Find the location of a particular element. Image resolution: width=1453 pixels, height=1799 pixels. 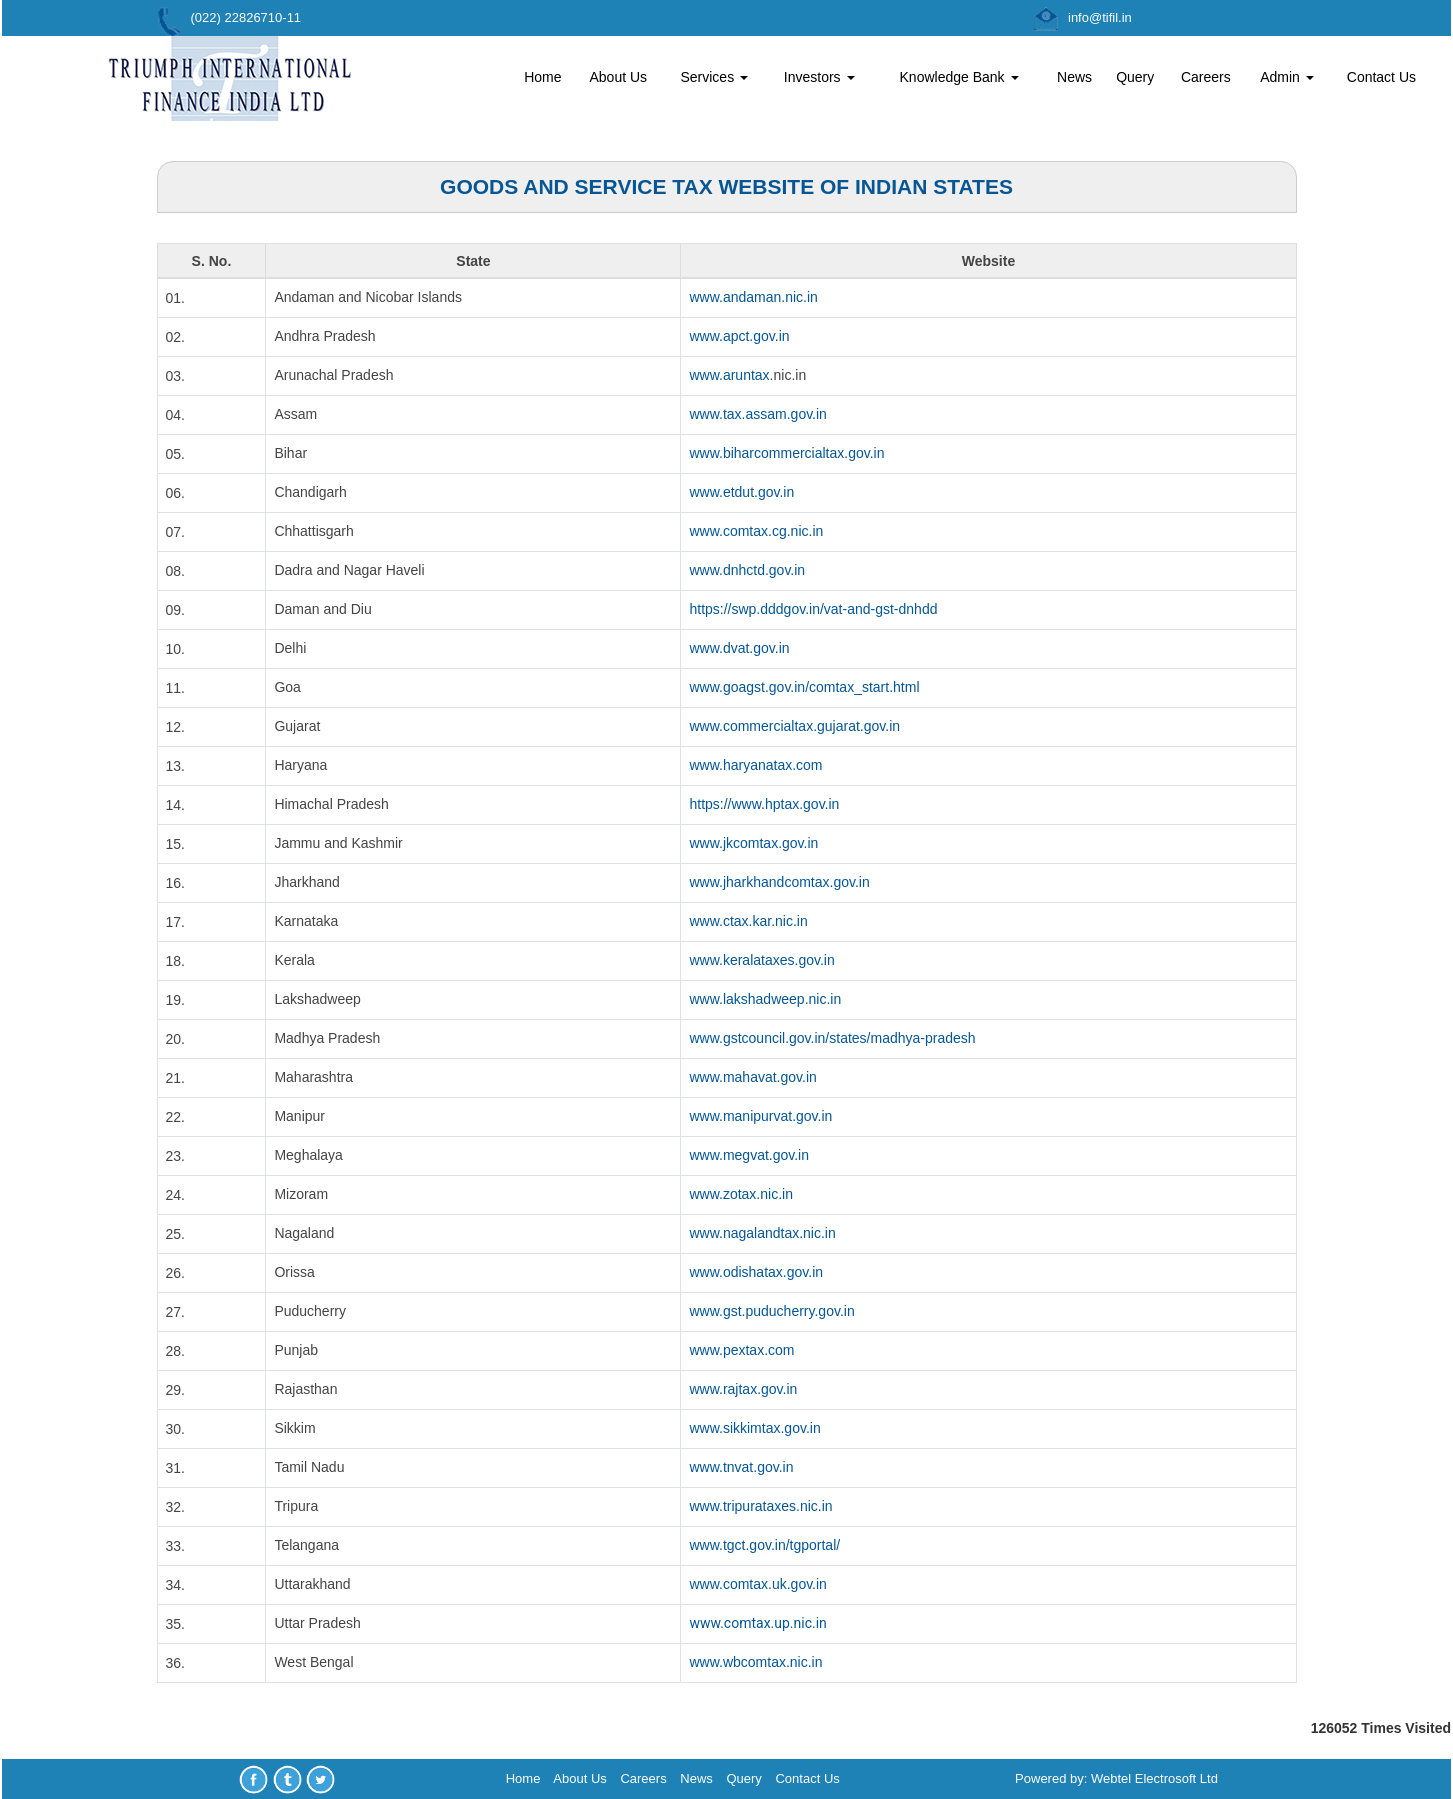

www.gst.puducherry.gov.in is located at coordinates (771, 1311).